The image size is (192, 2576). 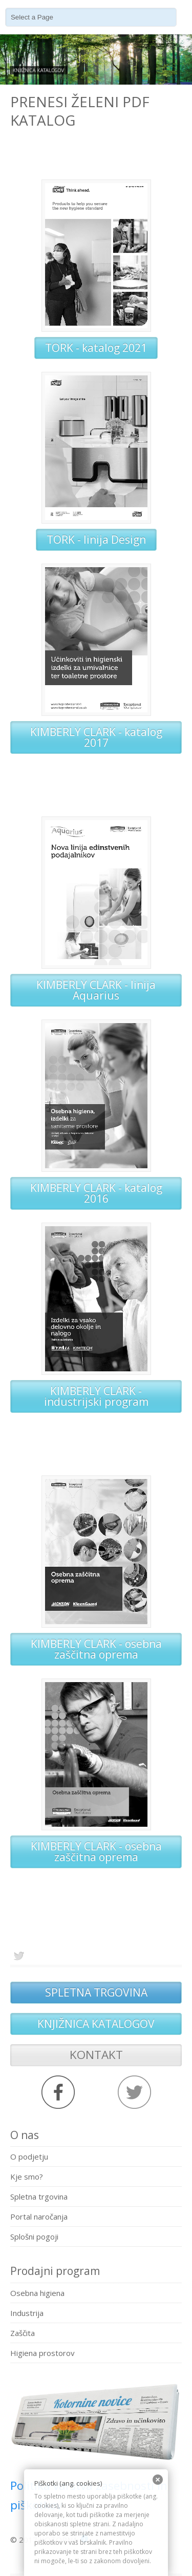 I want to click on SPLETNA TRGOVINA, so click(x=96, y=1992).